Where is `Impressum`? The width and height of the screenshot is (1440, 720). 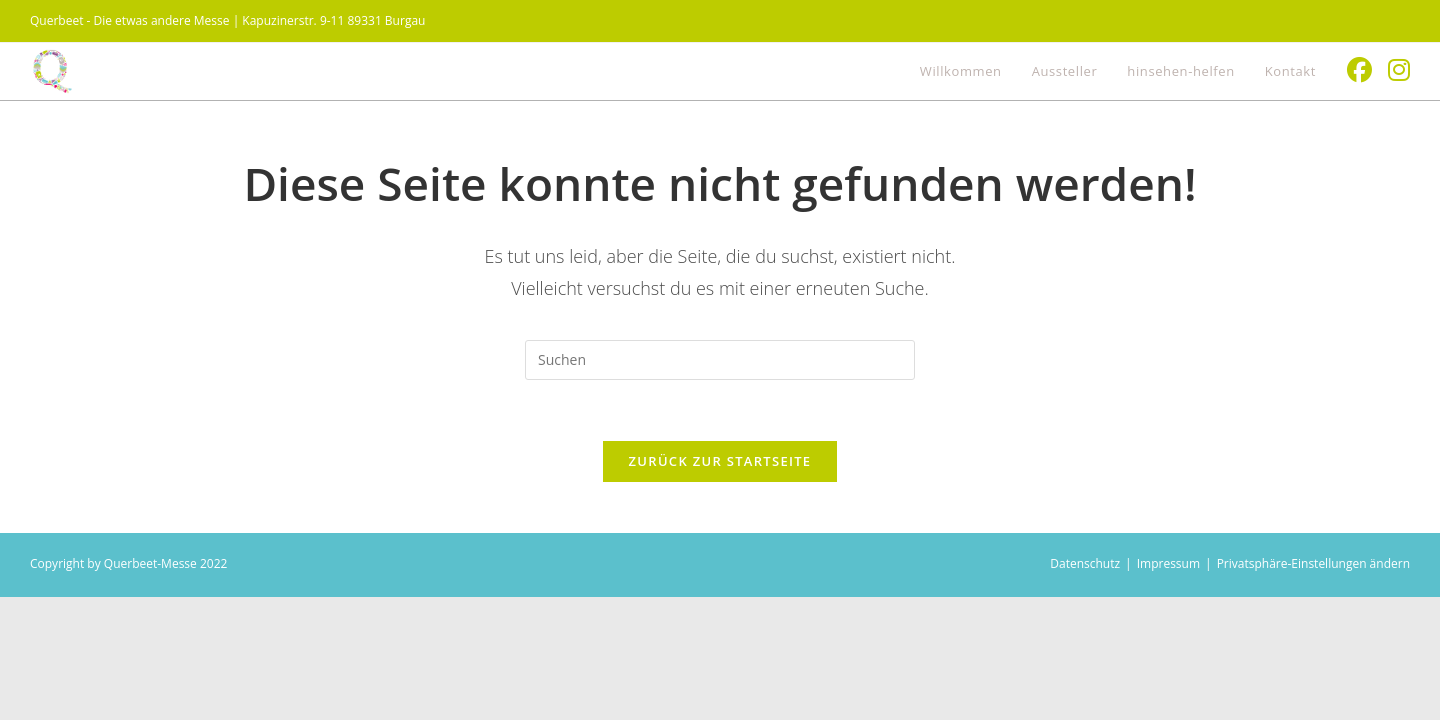 Impressum is located at coordinates (1168, 563).